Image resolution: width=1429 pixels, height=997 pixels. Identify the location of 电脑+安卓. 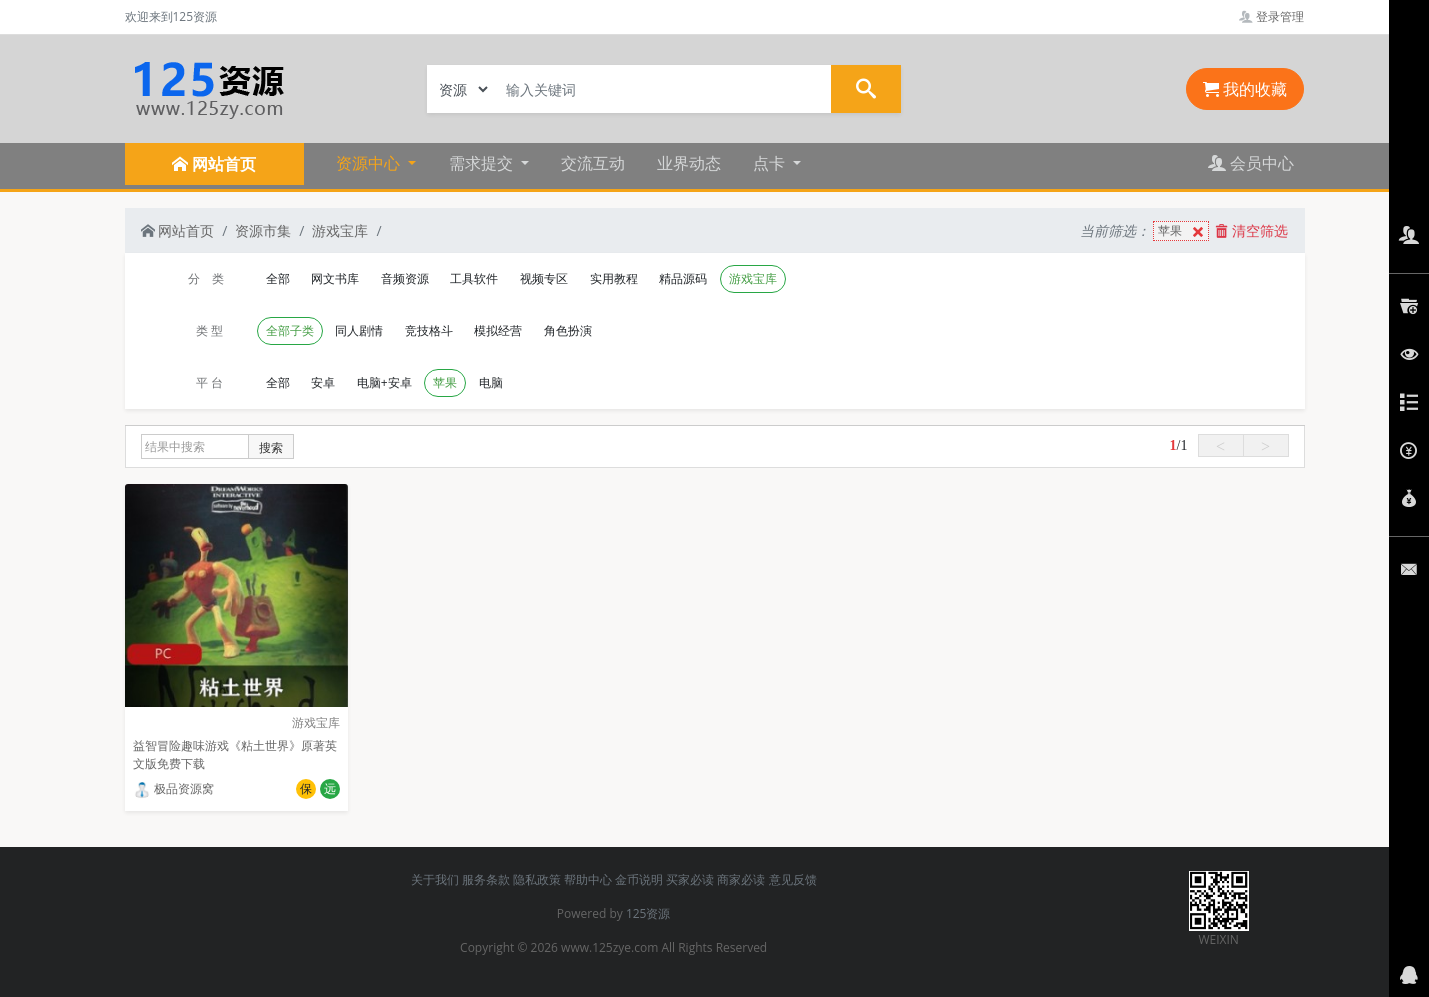
(384, 382).